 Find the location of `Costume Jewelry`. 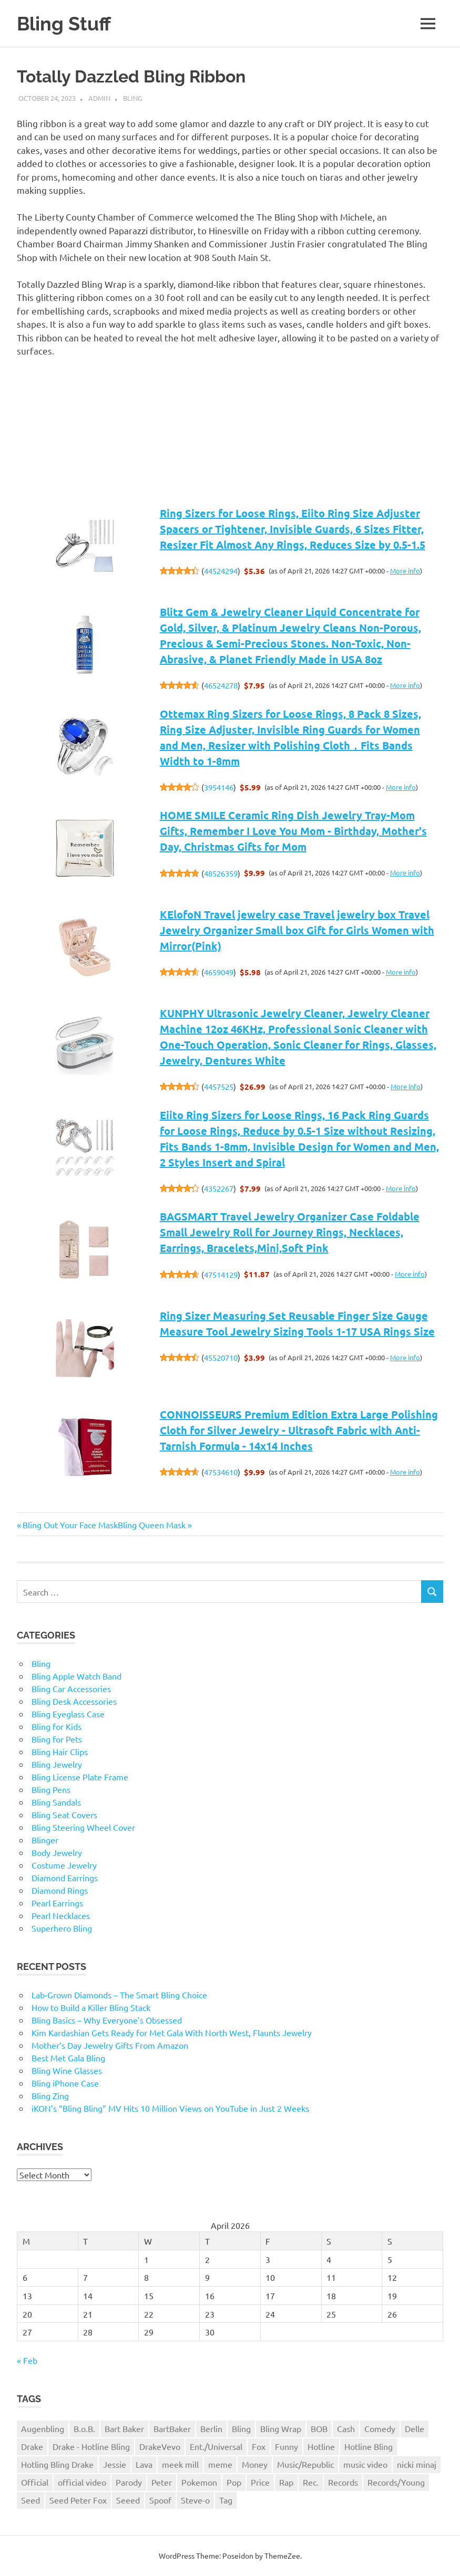

Costume Jewelry is located at coordinates (64, 1865).